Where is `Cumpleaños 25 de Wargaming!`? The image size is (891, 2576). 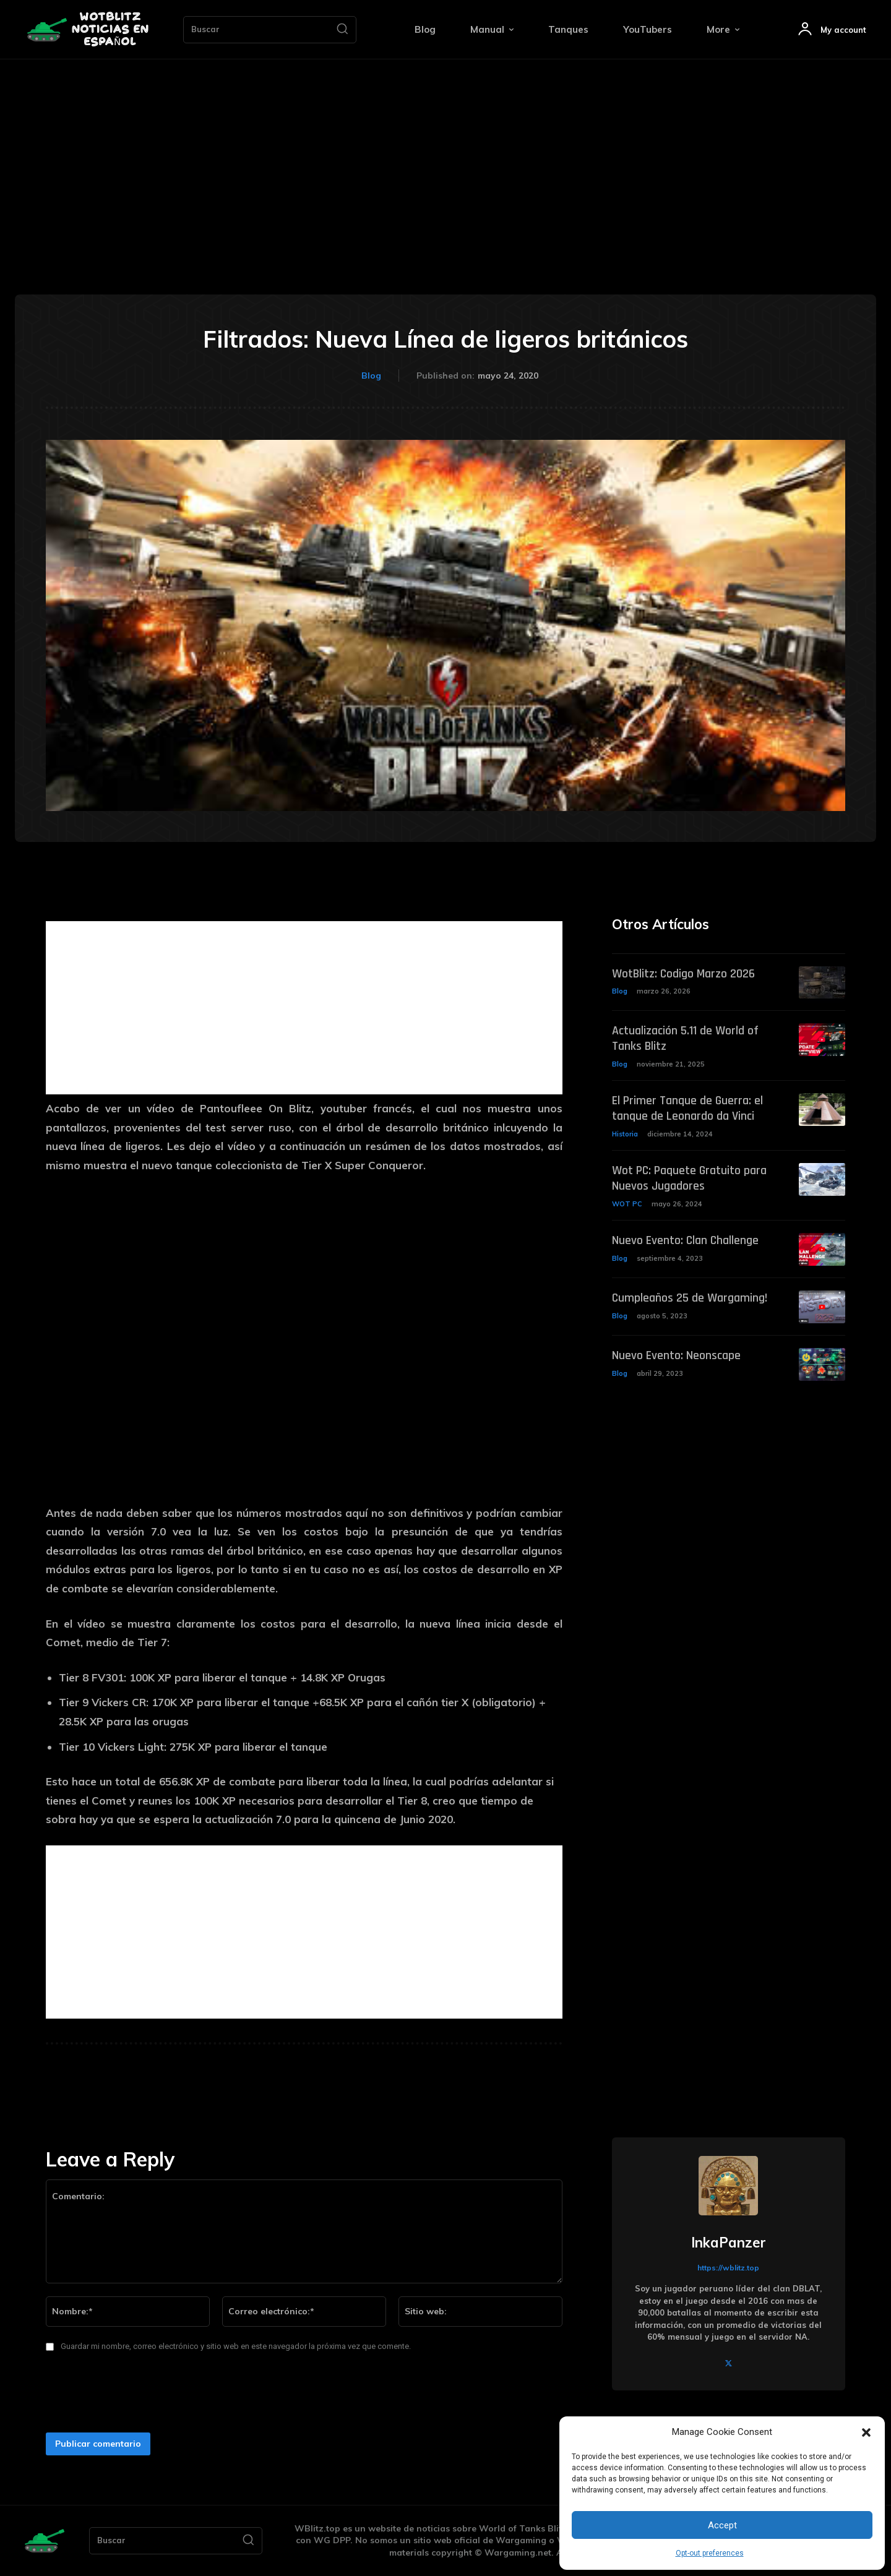 Cumpleaños 25 de Wargaming! is located at coordinates (690, 1295).